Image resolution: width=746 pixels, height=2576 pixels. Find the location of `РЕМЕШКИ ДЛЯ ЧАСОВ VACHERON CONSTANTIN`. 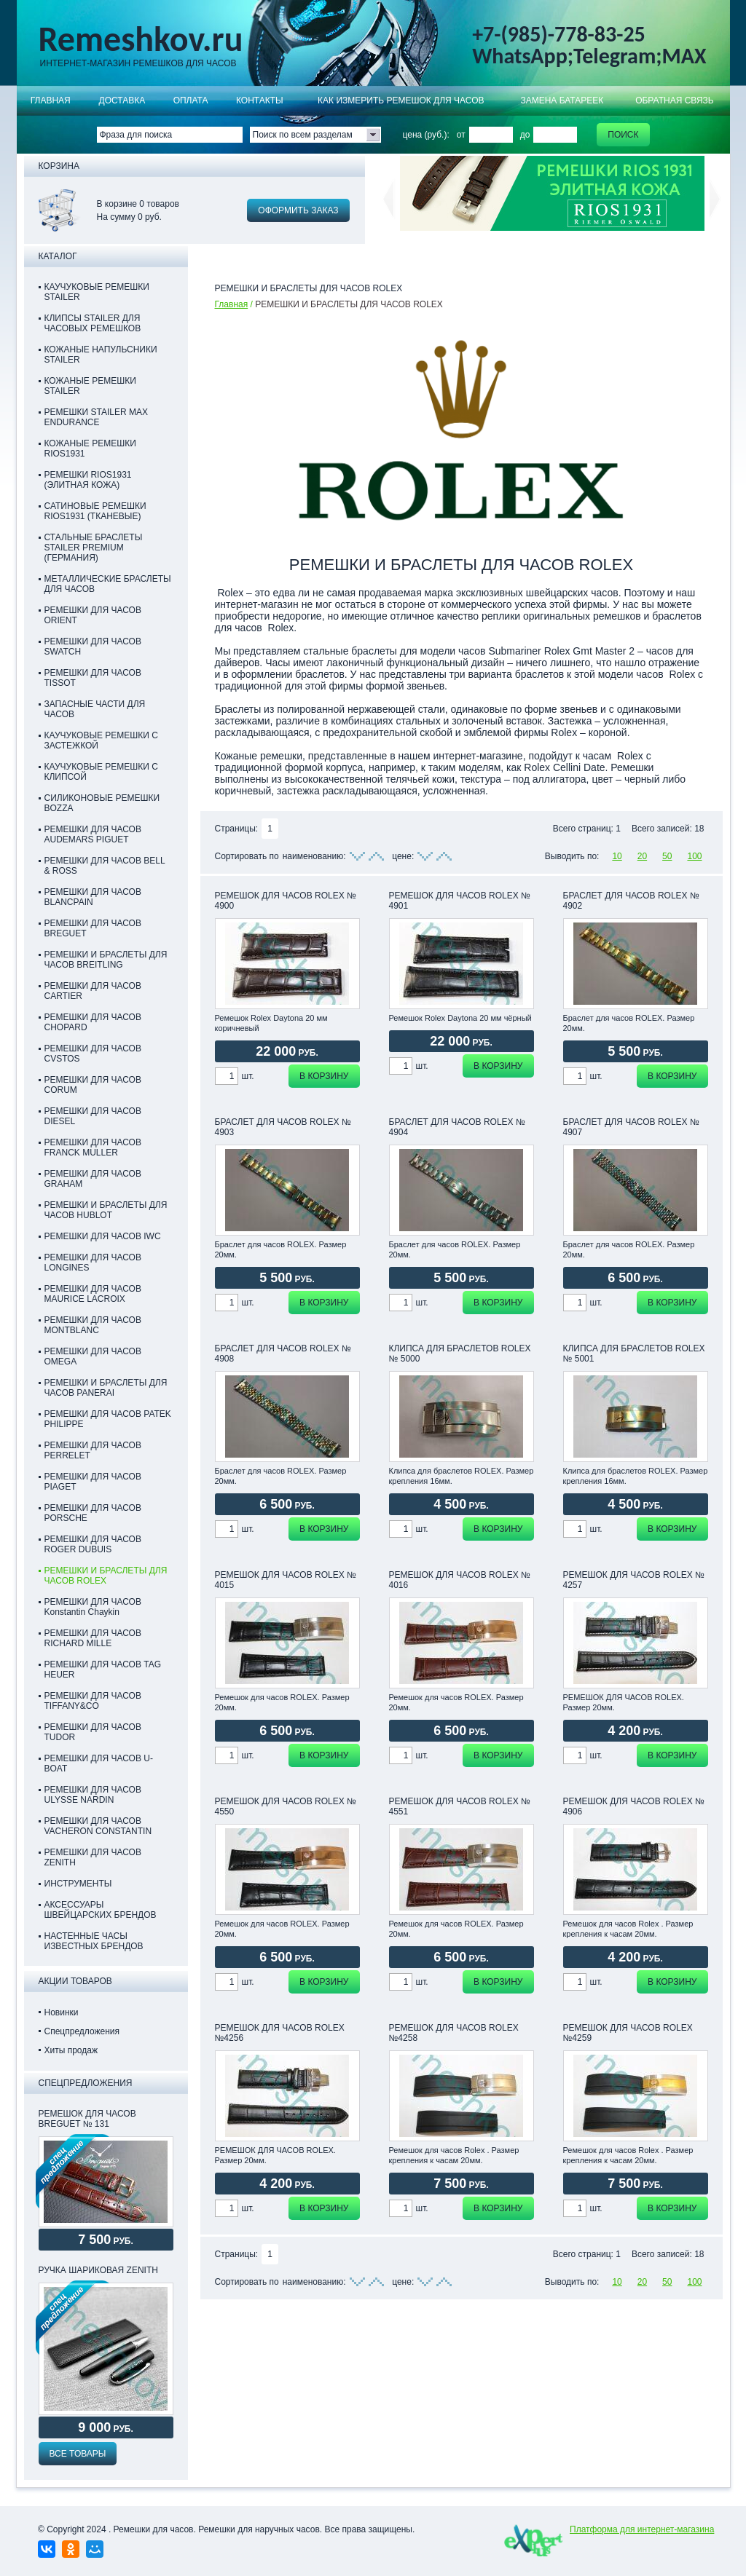

РЕМЕШКИ ДЛЯ ЧАСОВ VACHERON CONSTANTIN is located at coordinates (98, 1826).